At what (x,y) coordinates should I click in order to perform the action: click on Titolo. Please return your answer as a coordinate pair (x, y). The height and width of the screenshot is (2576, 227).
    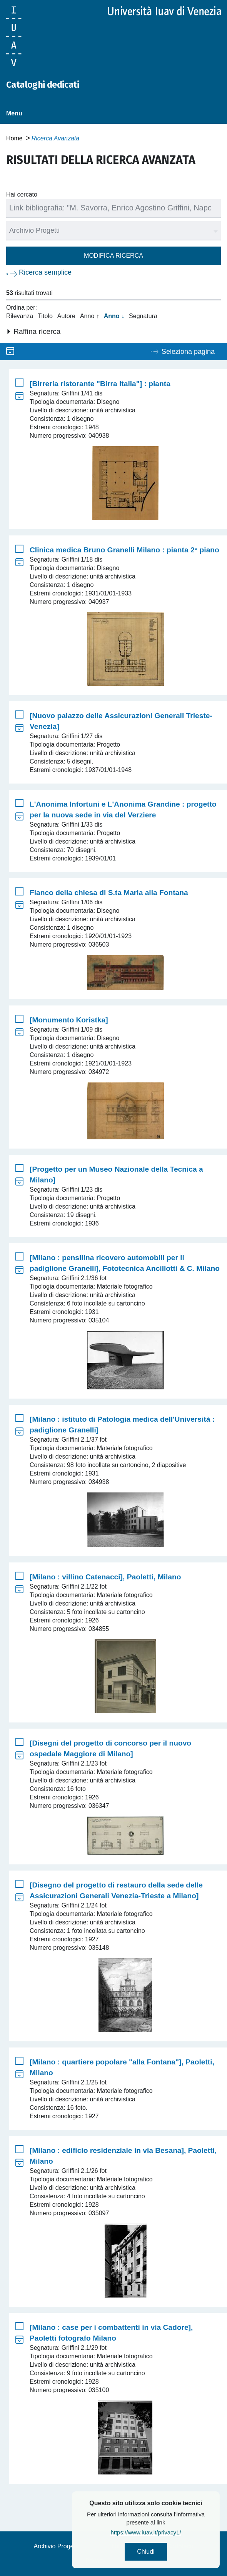
    Looking at the image, I should click on (45, 316).